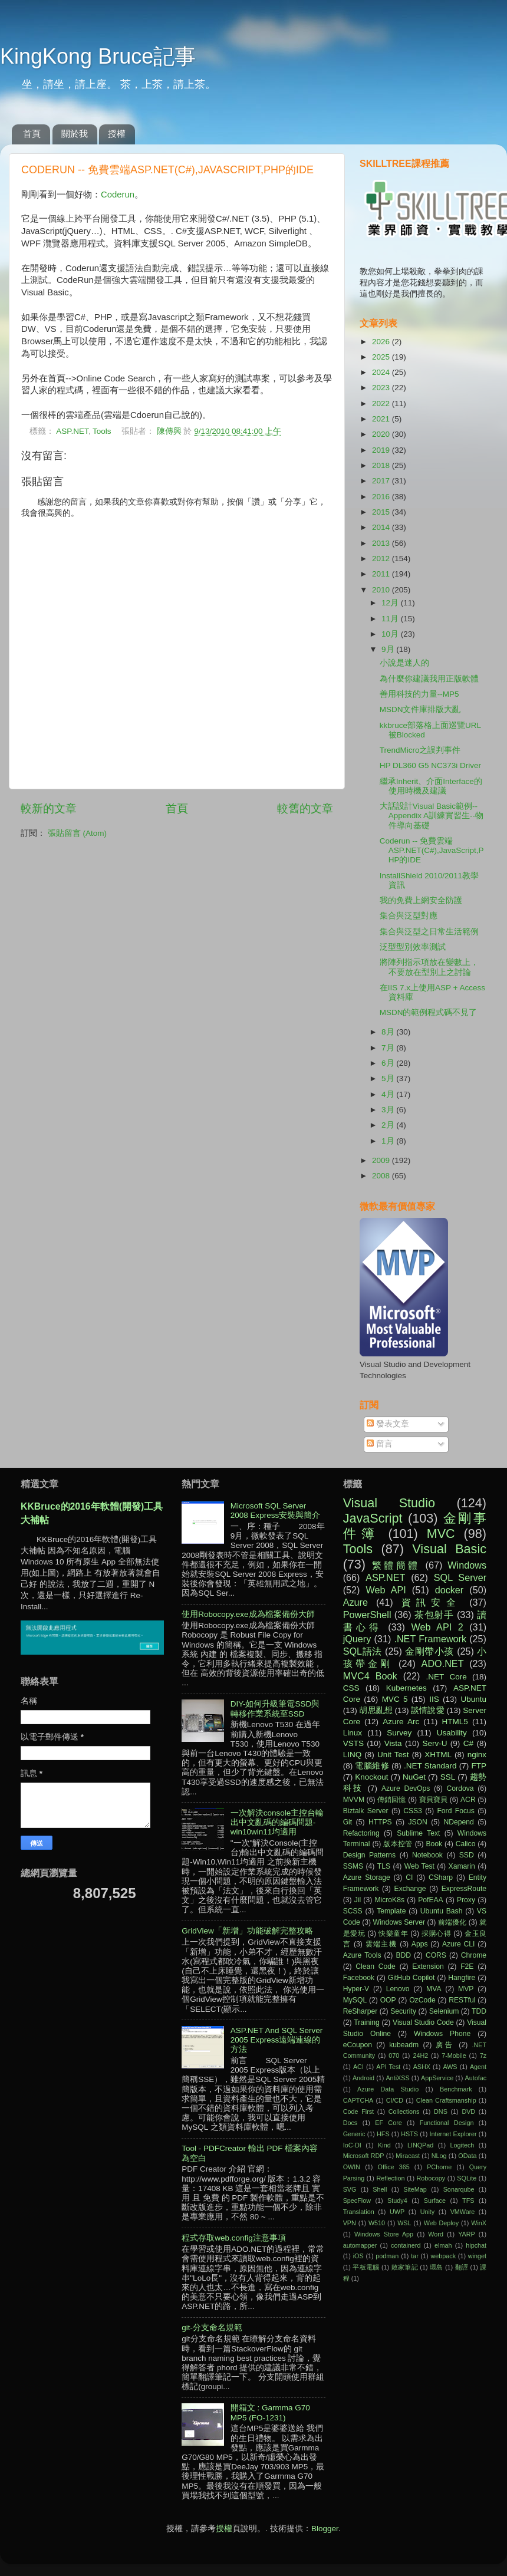 This screenshot has height=2576, width=507. Describe the element at coordinates (452, 1732) in the screenshot. I see `Usability` at that location.